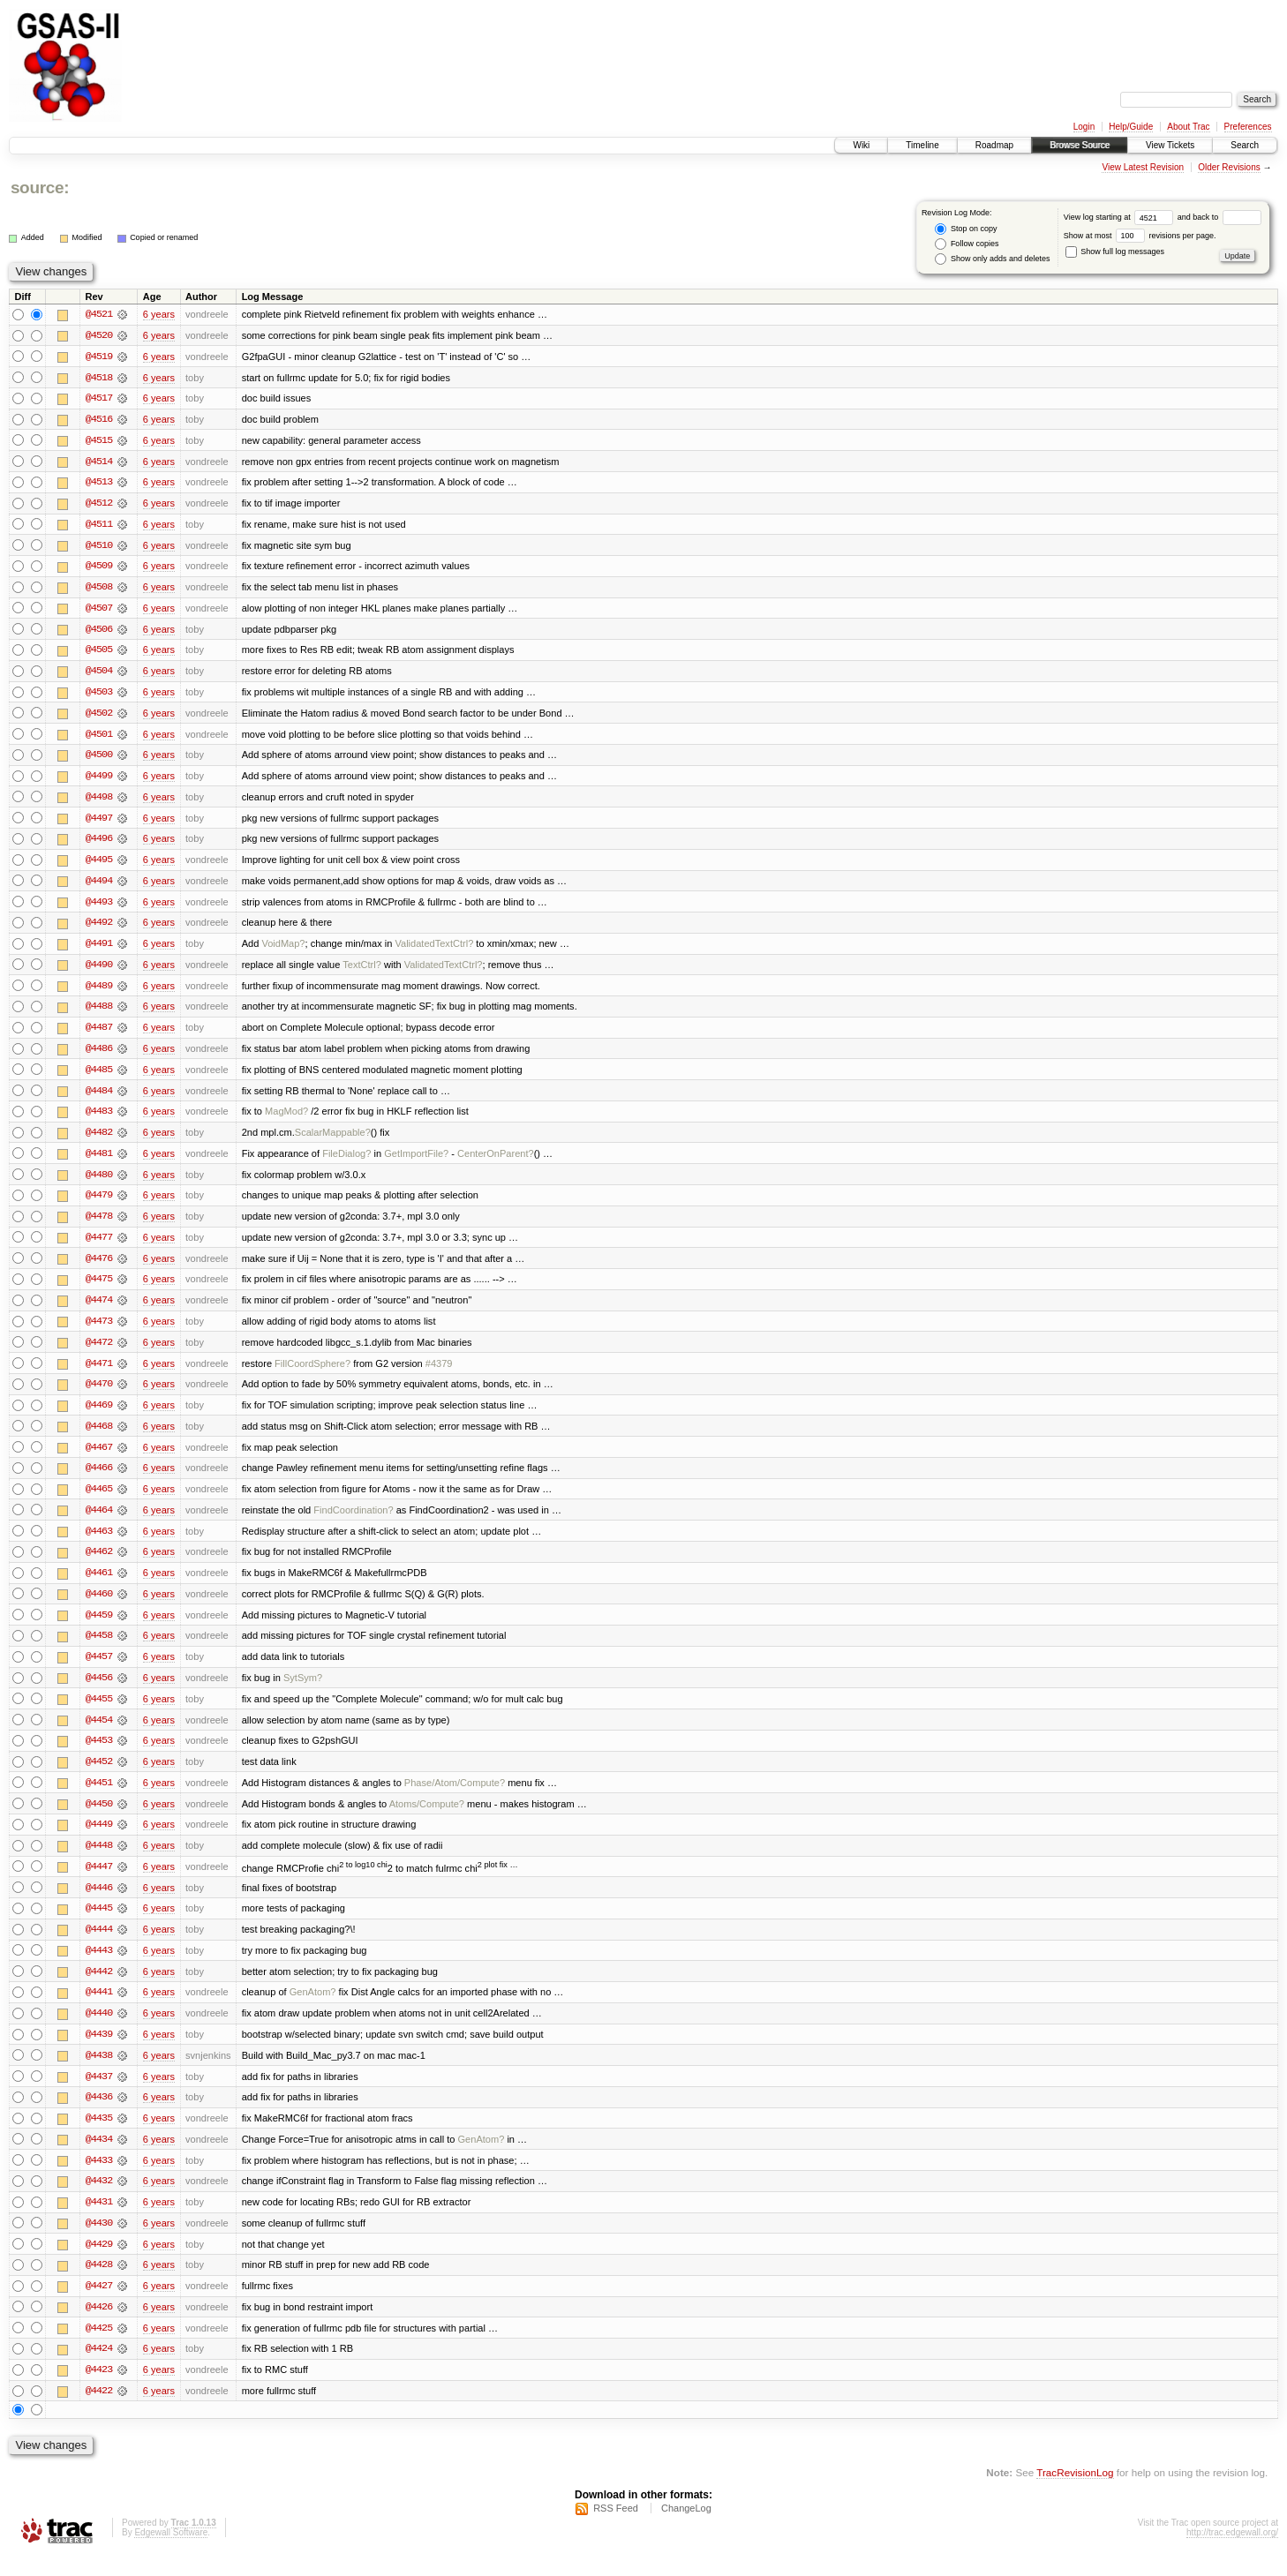 The height and width of the screenshot is (2576, 1287). Describe the element at coordinates (99, 1521) in the screenshot. I see `@4464` at that location.